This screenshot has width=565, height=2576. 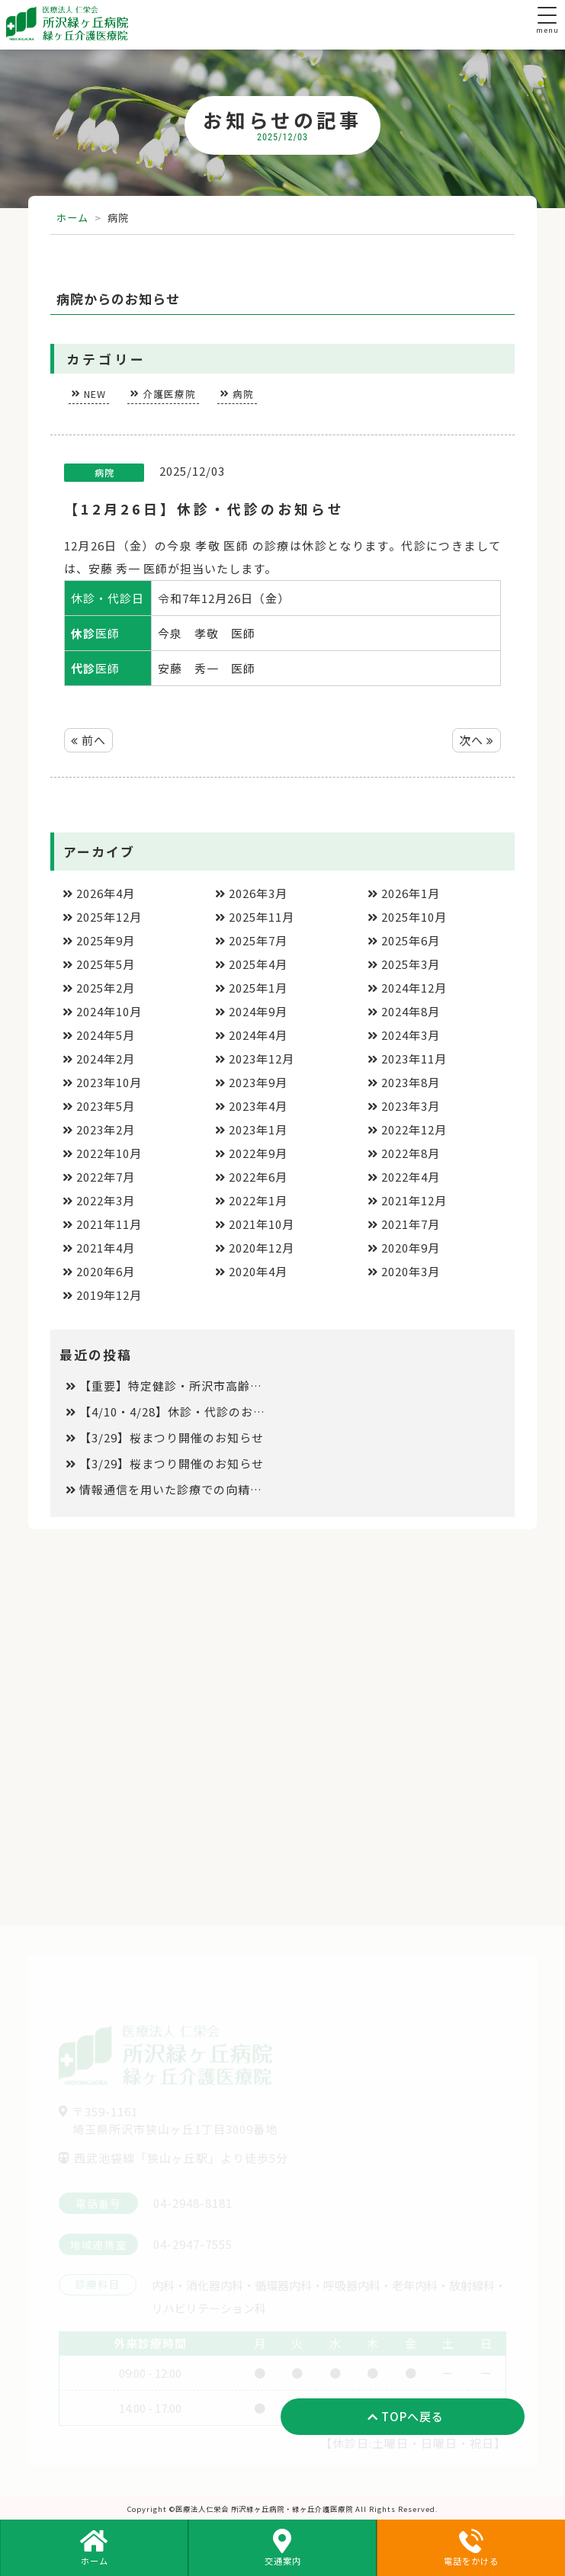 I want to click on 2025年11月, so click(x=261, y=917).